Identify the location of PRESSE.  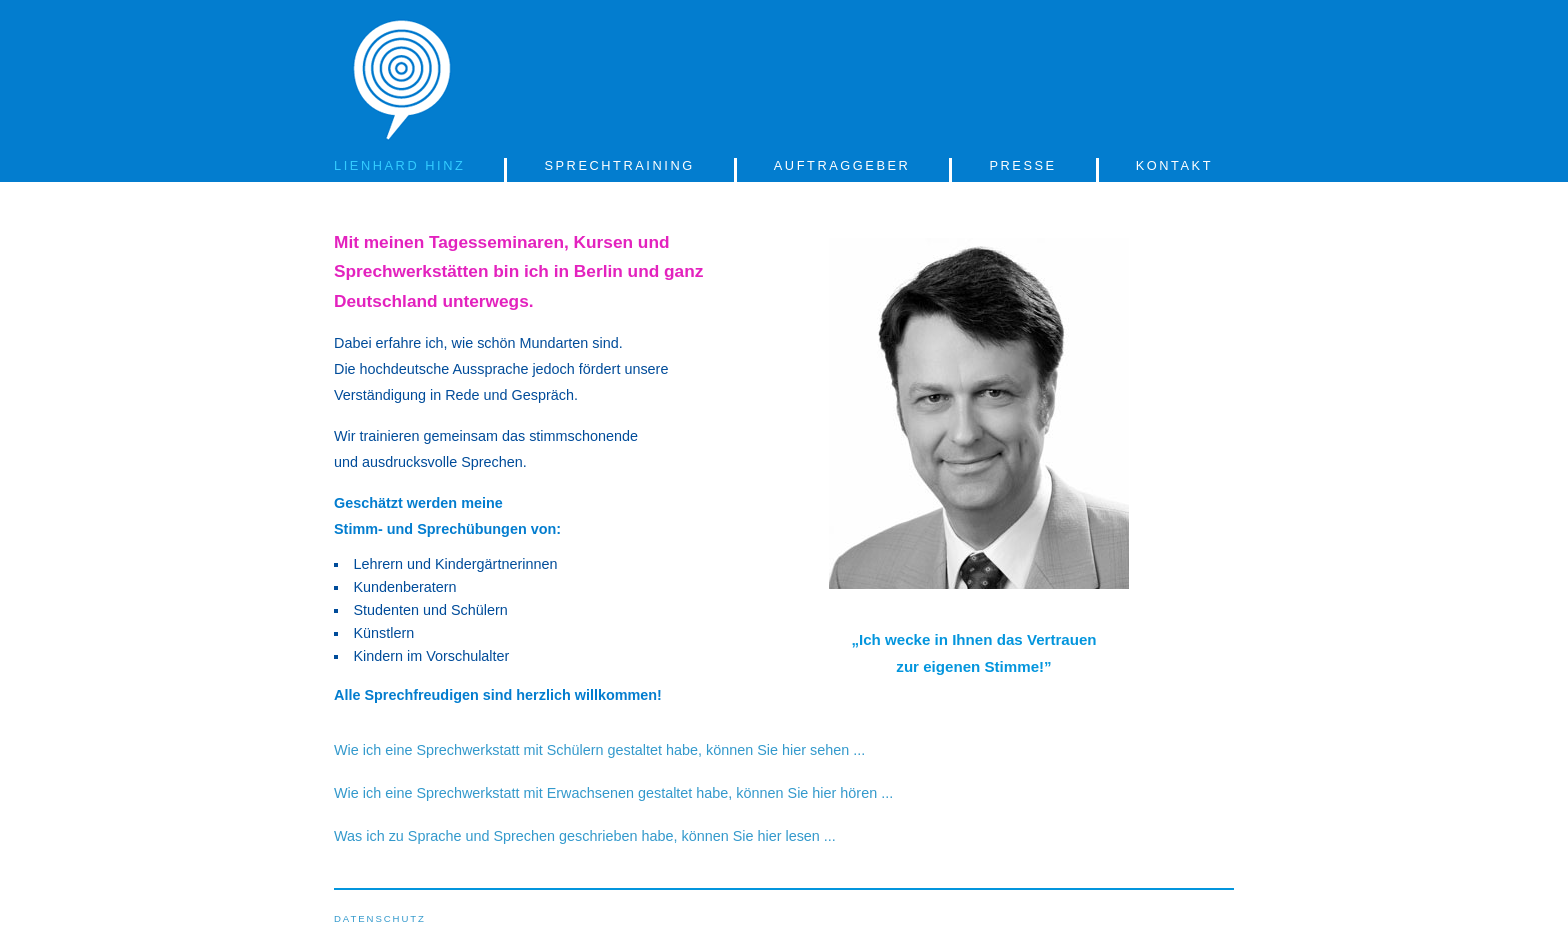
(1022, 165).